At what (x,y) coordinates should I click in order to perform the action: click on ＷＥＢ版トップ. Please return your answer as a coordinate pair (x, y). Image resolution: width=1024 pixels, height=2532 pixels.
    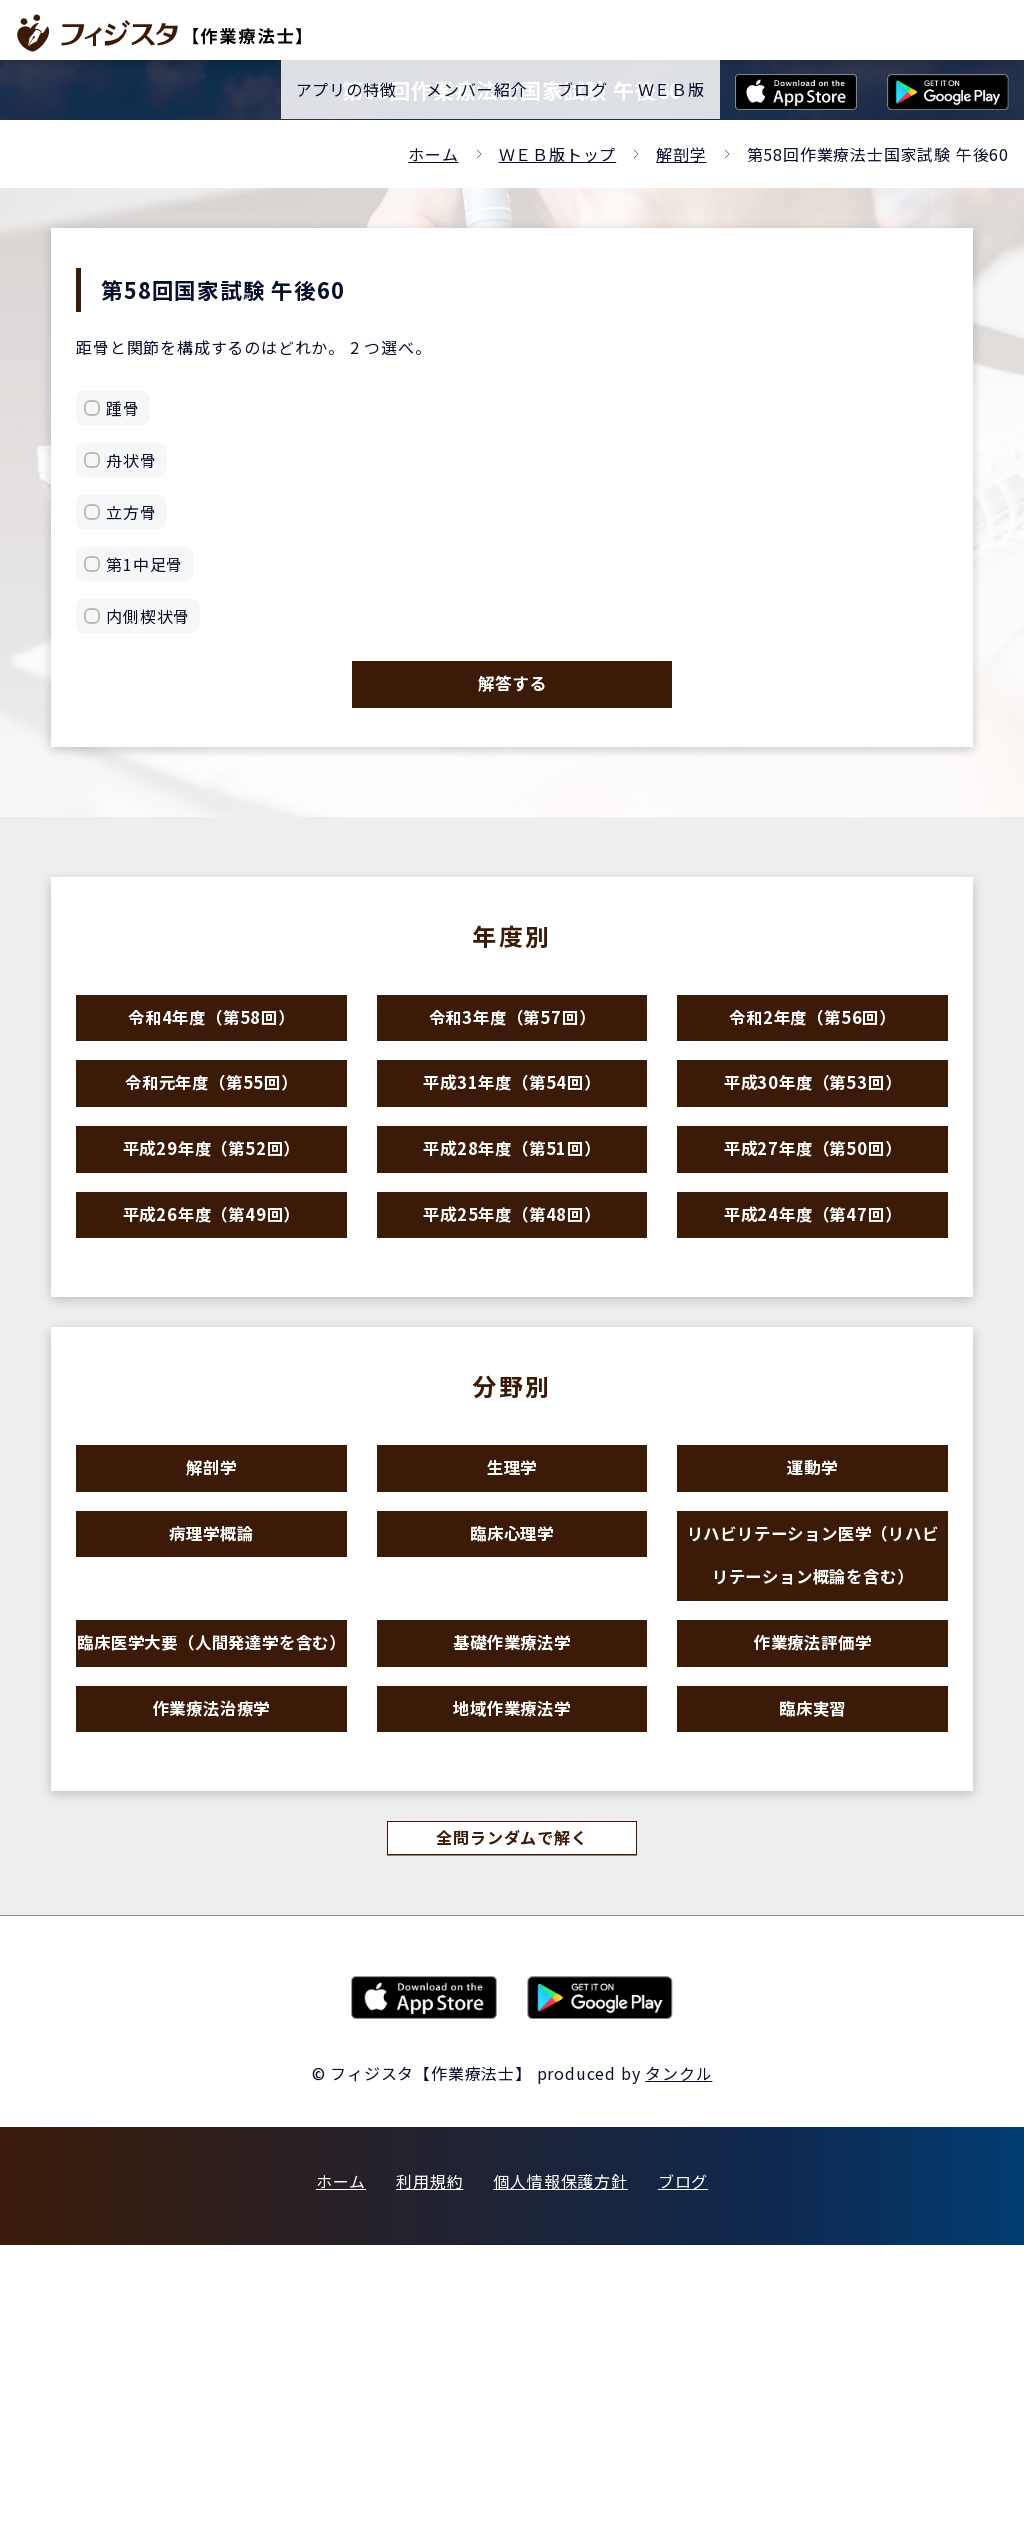
    Looking at the image, I should click on (558, 154).